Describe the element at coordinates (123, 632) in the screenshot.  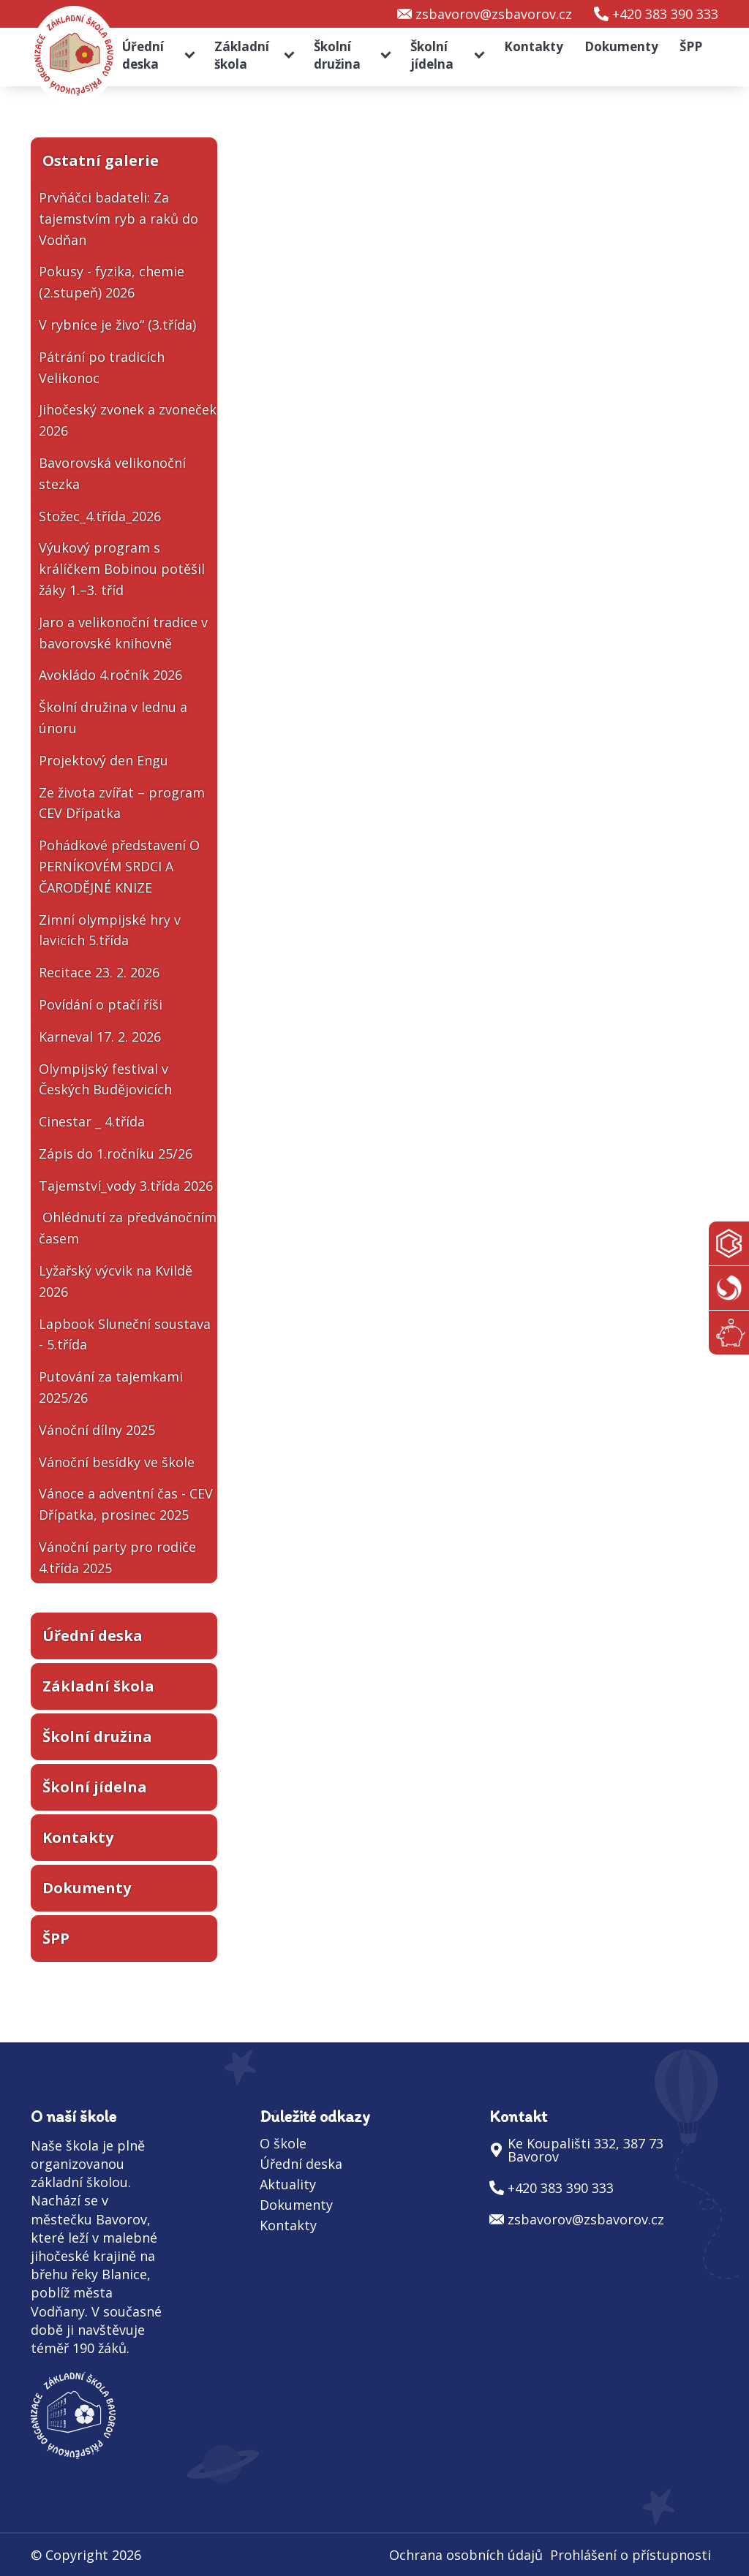
I see `Jaro a velikonoční tradice v bavorovské knihovně` at that location.